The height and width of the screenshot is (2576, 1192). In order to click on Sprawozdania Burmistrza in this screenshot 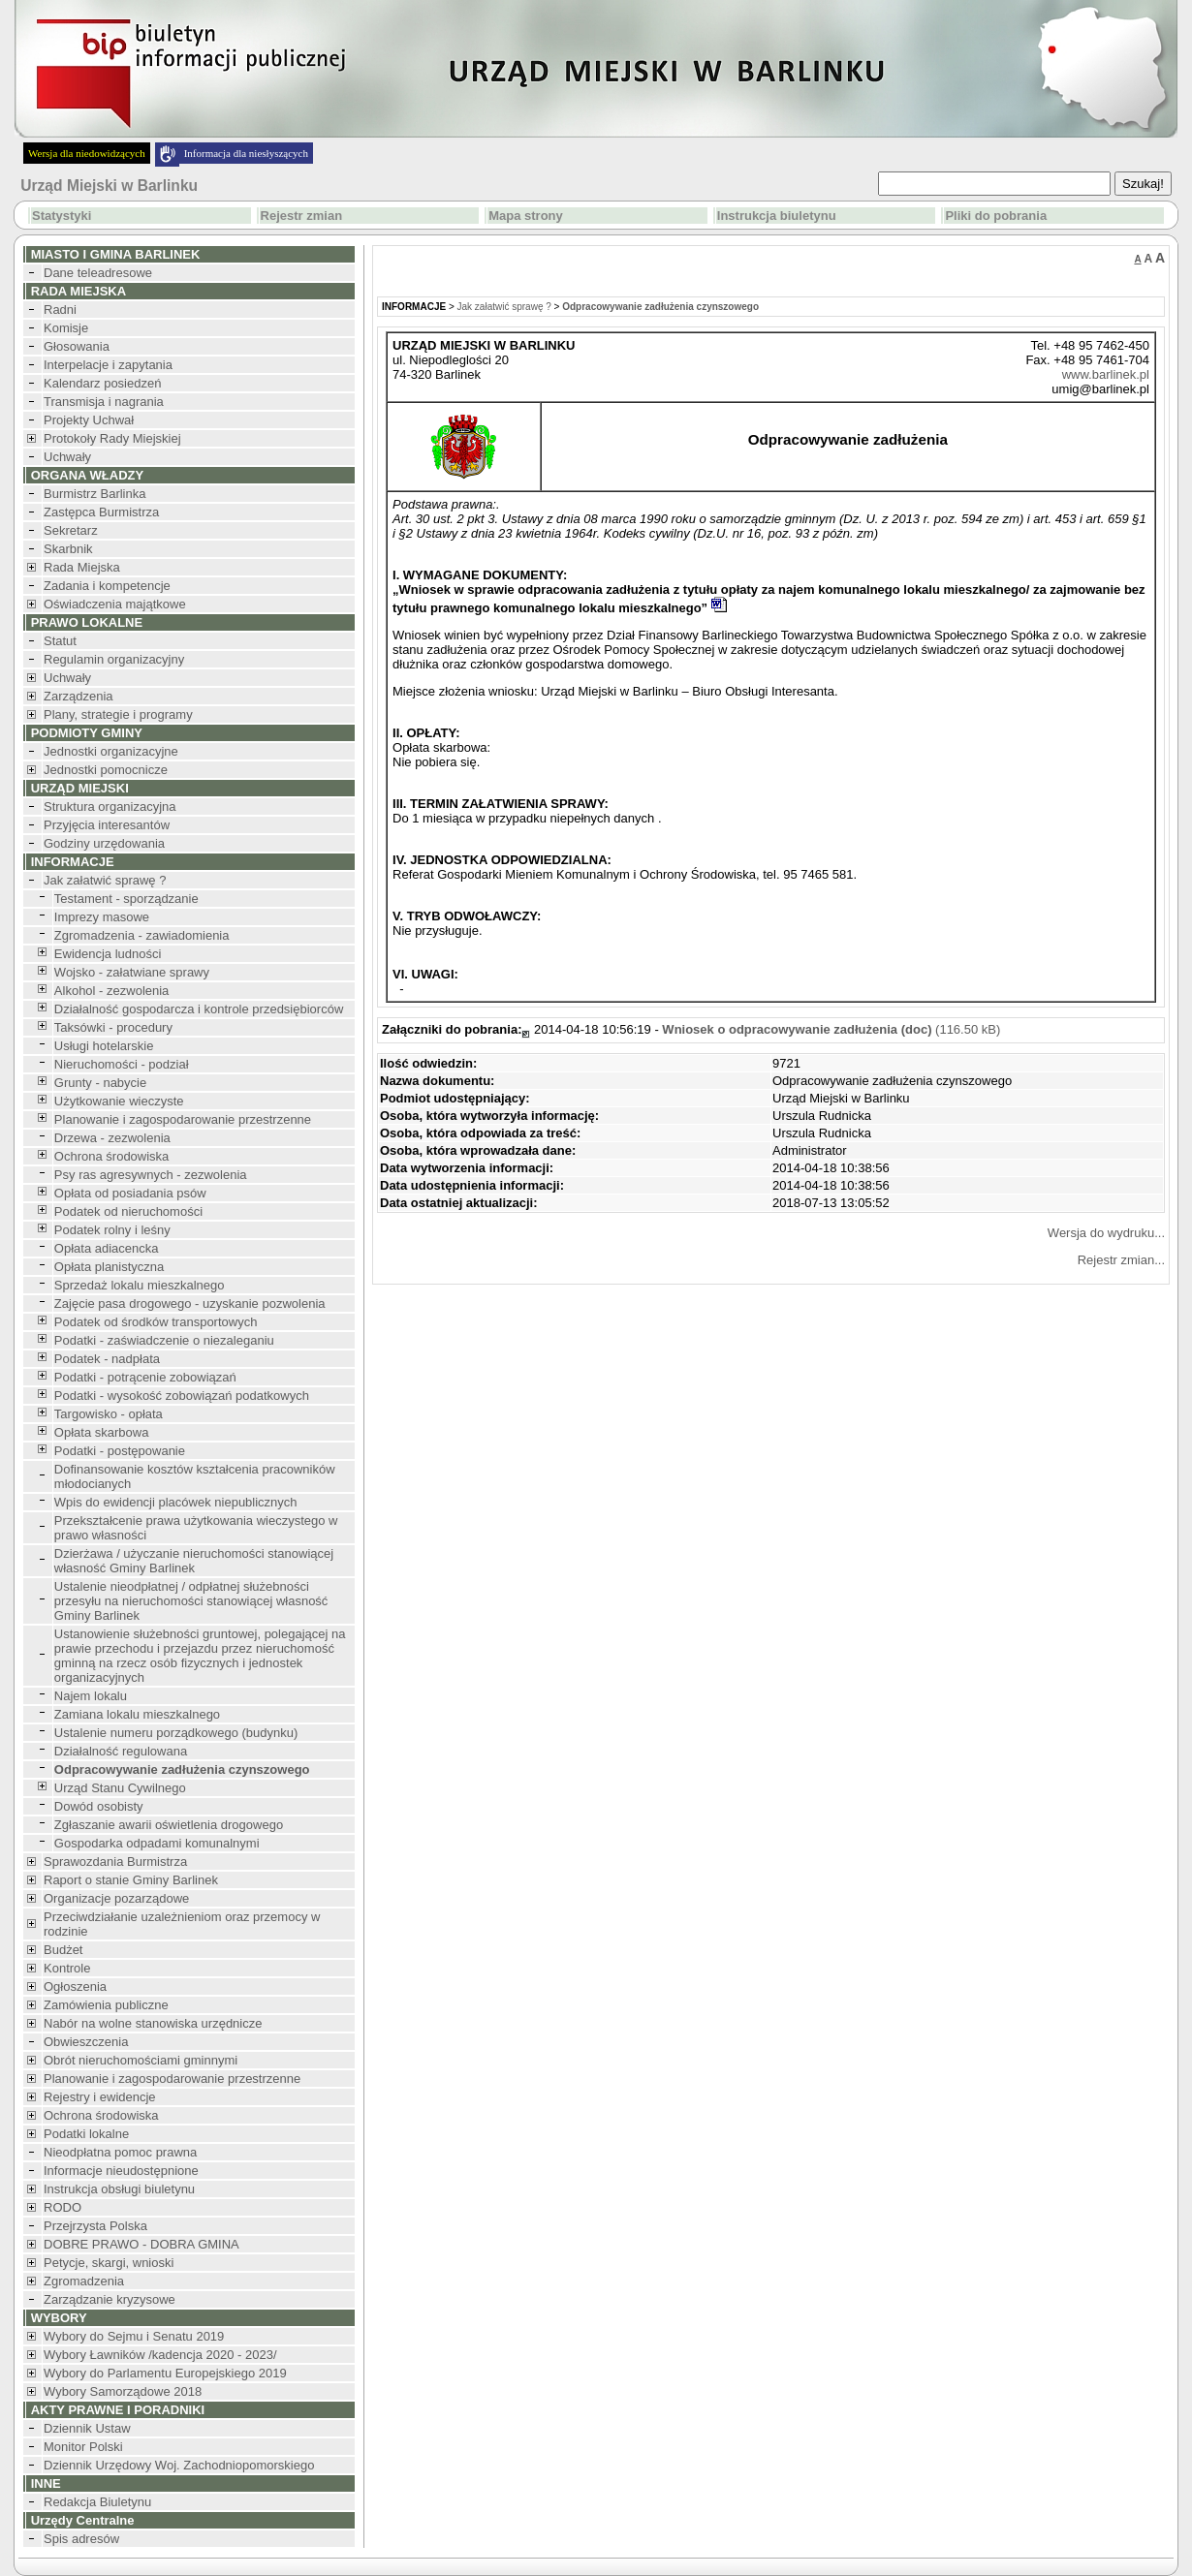, I will do `click(115, 1861)`.